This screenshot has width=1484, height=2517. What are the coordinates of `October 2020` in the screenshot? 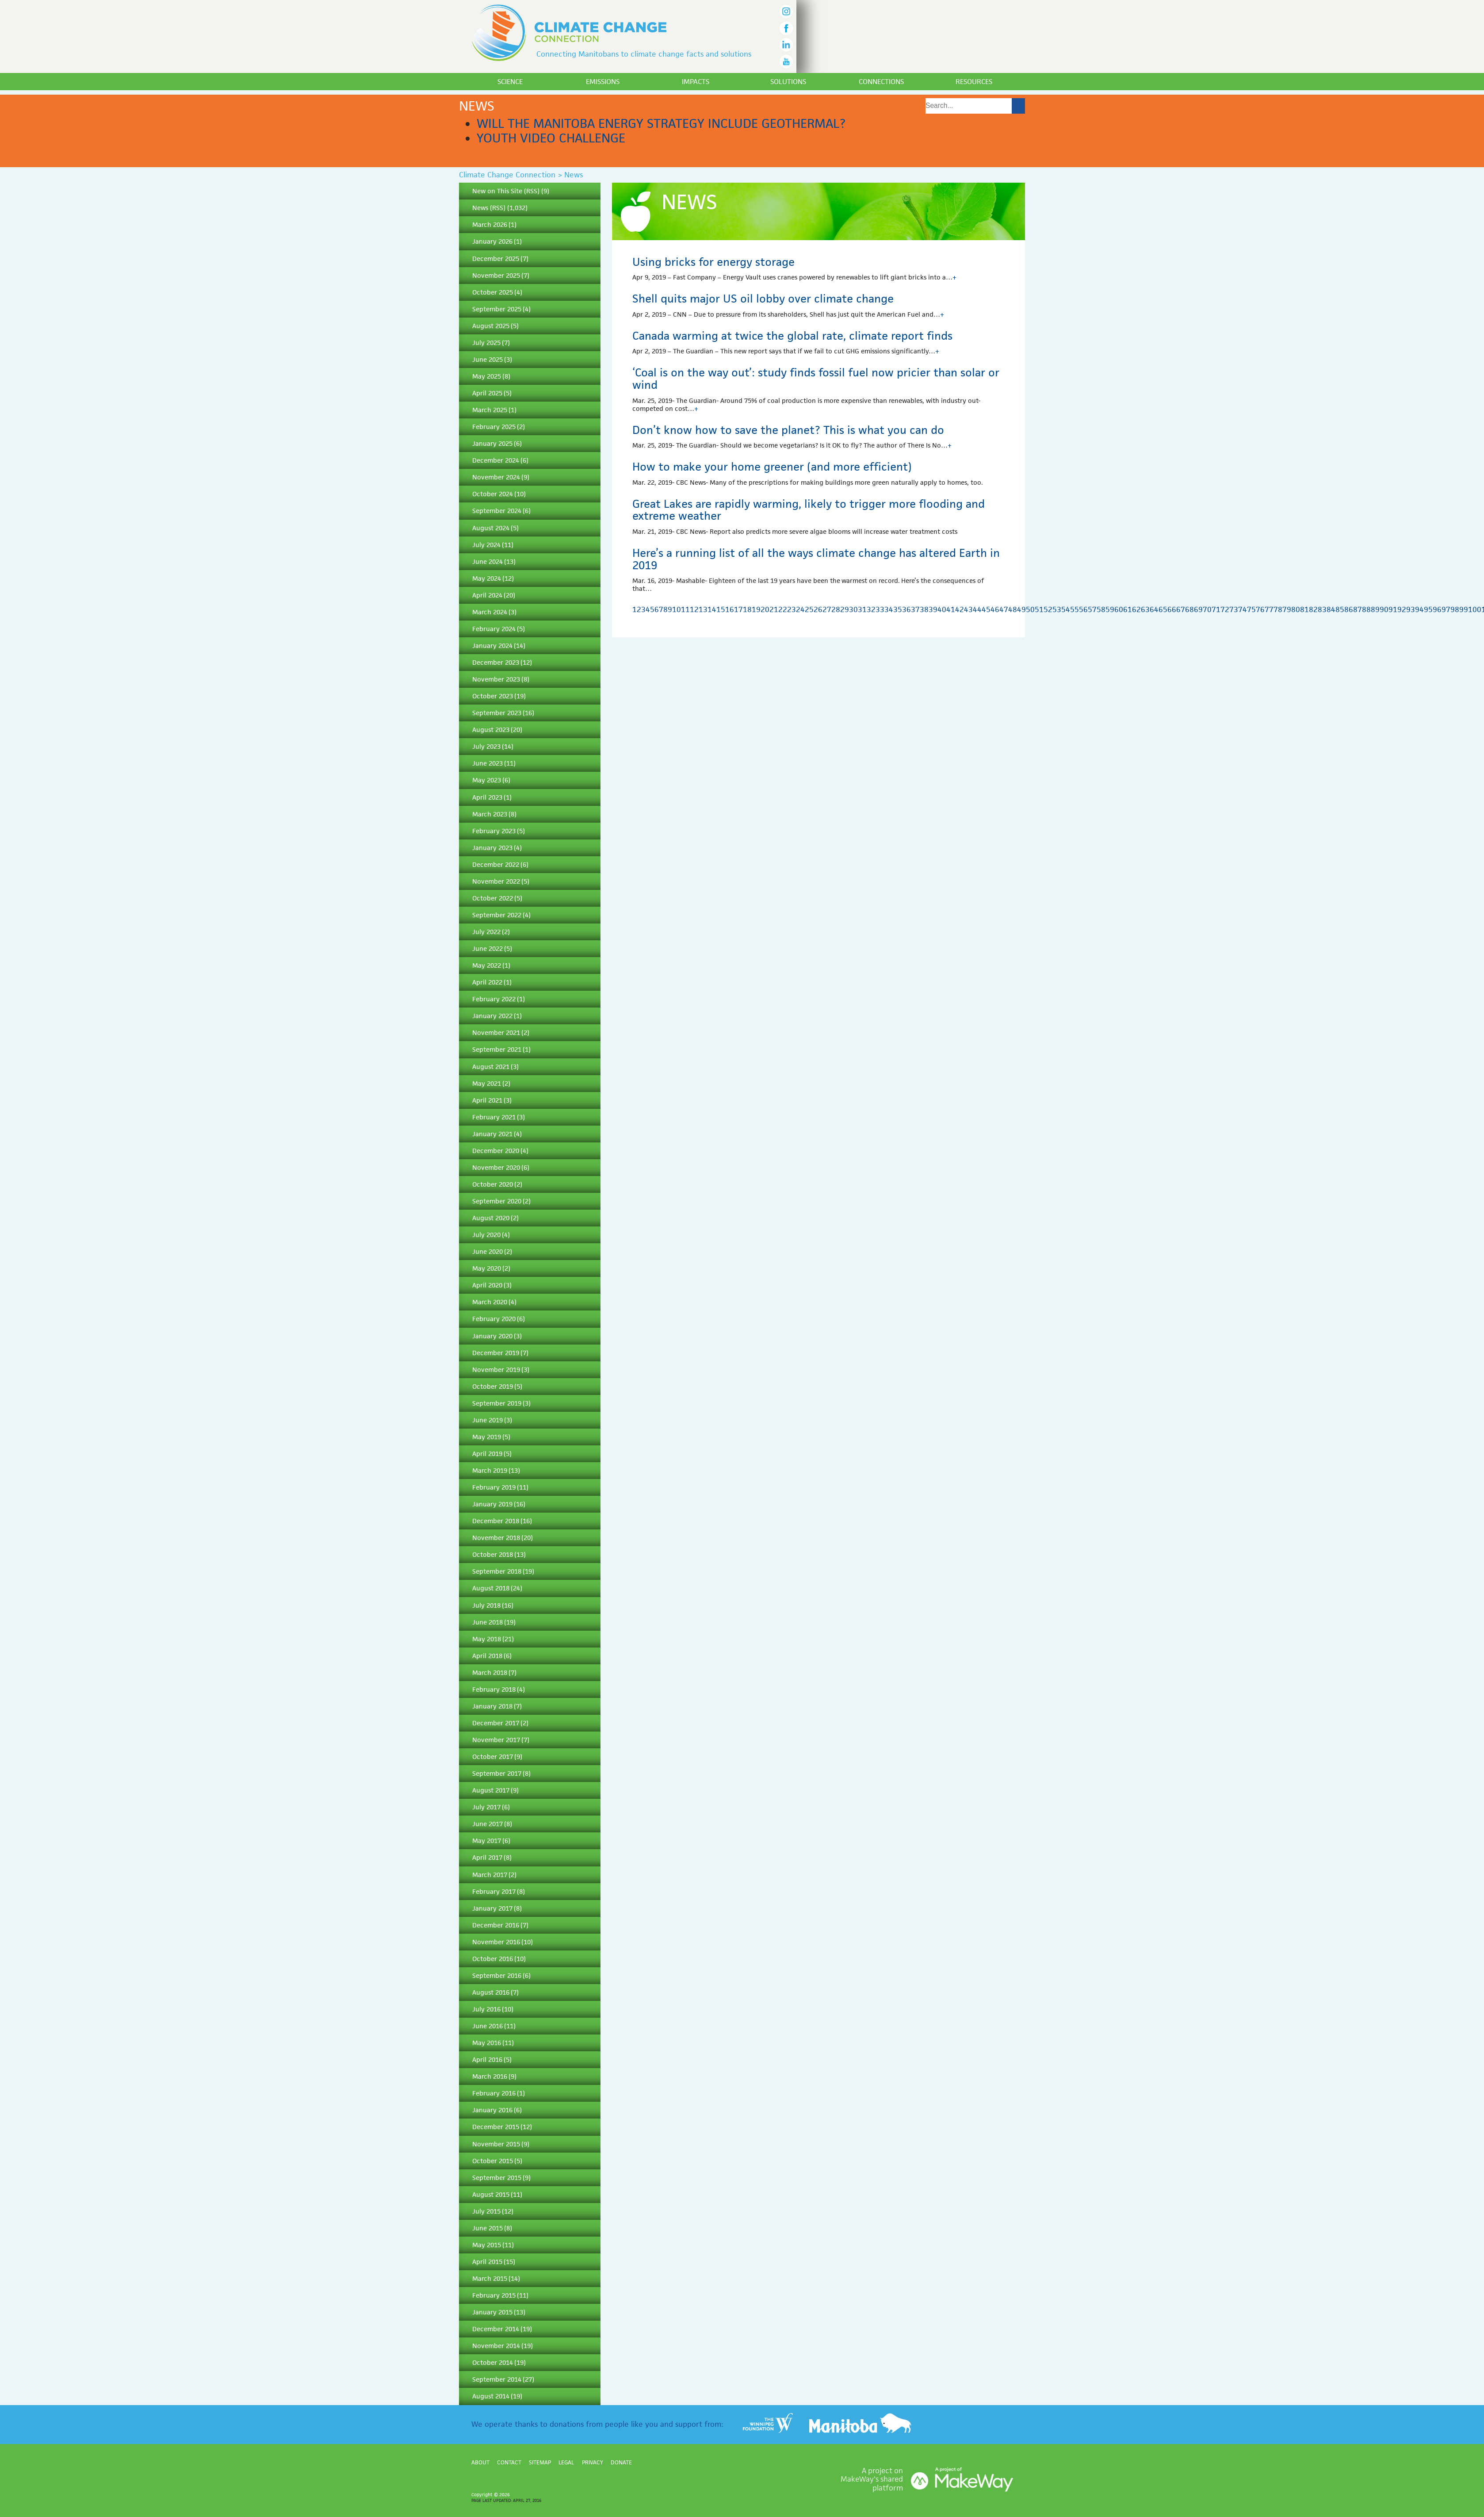 It's located at (492, 1184).